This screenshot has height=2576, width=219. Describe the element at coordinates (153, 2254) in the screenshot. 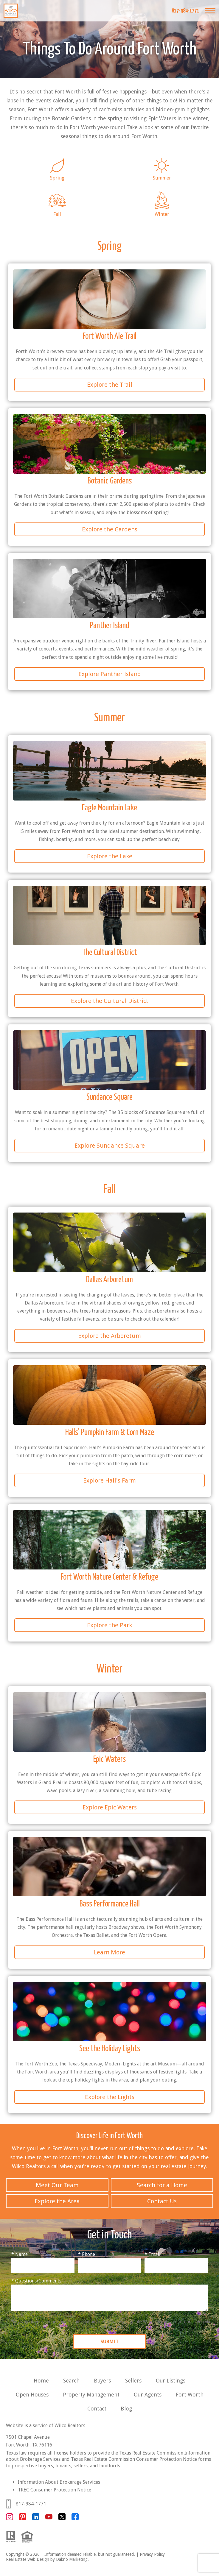

I see `* Email` at that location.